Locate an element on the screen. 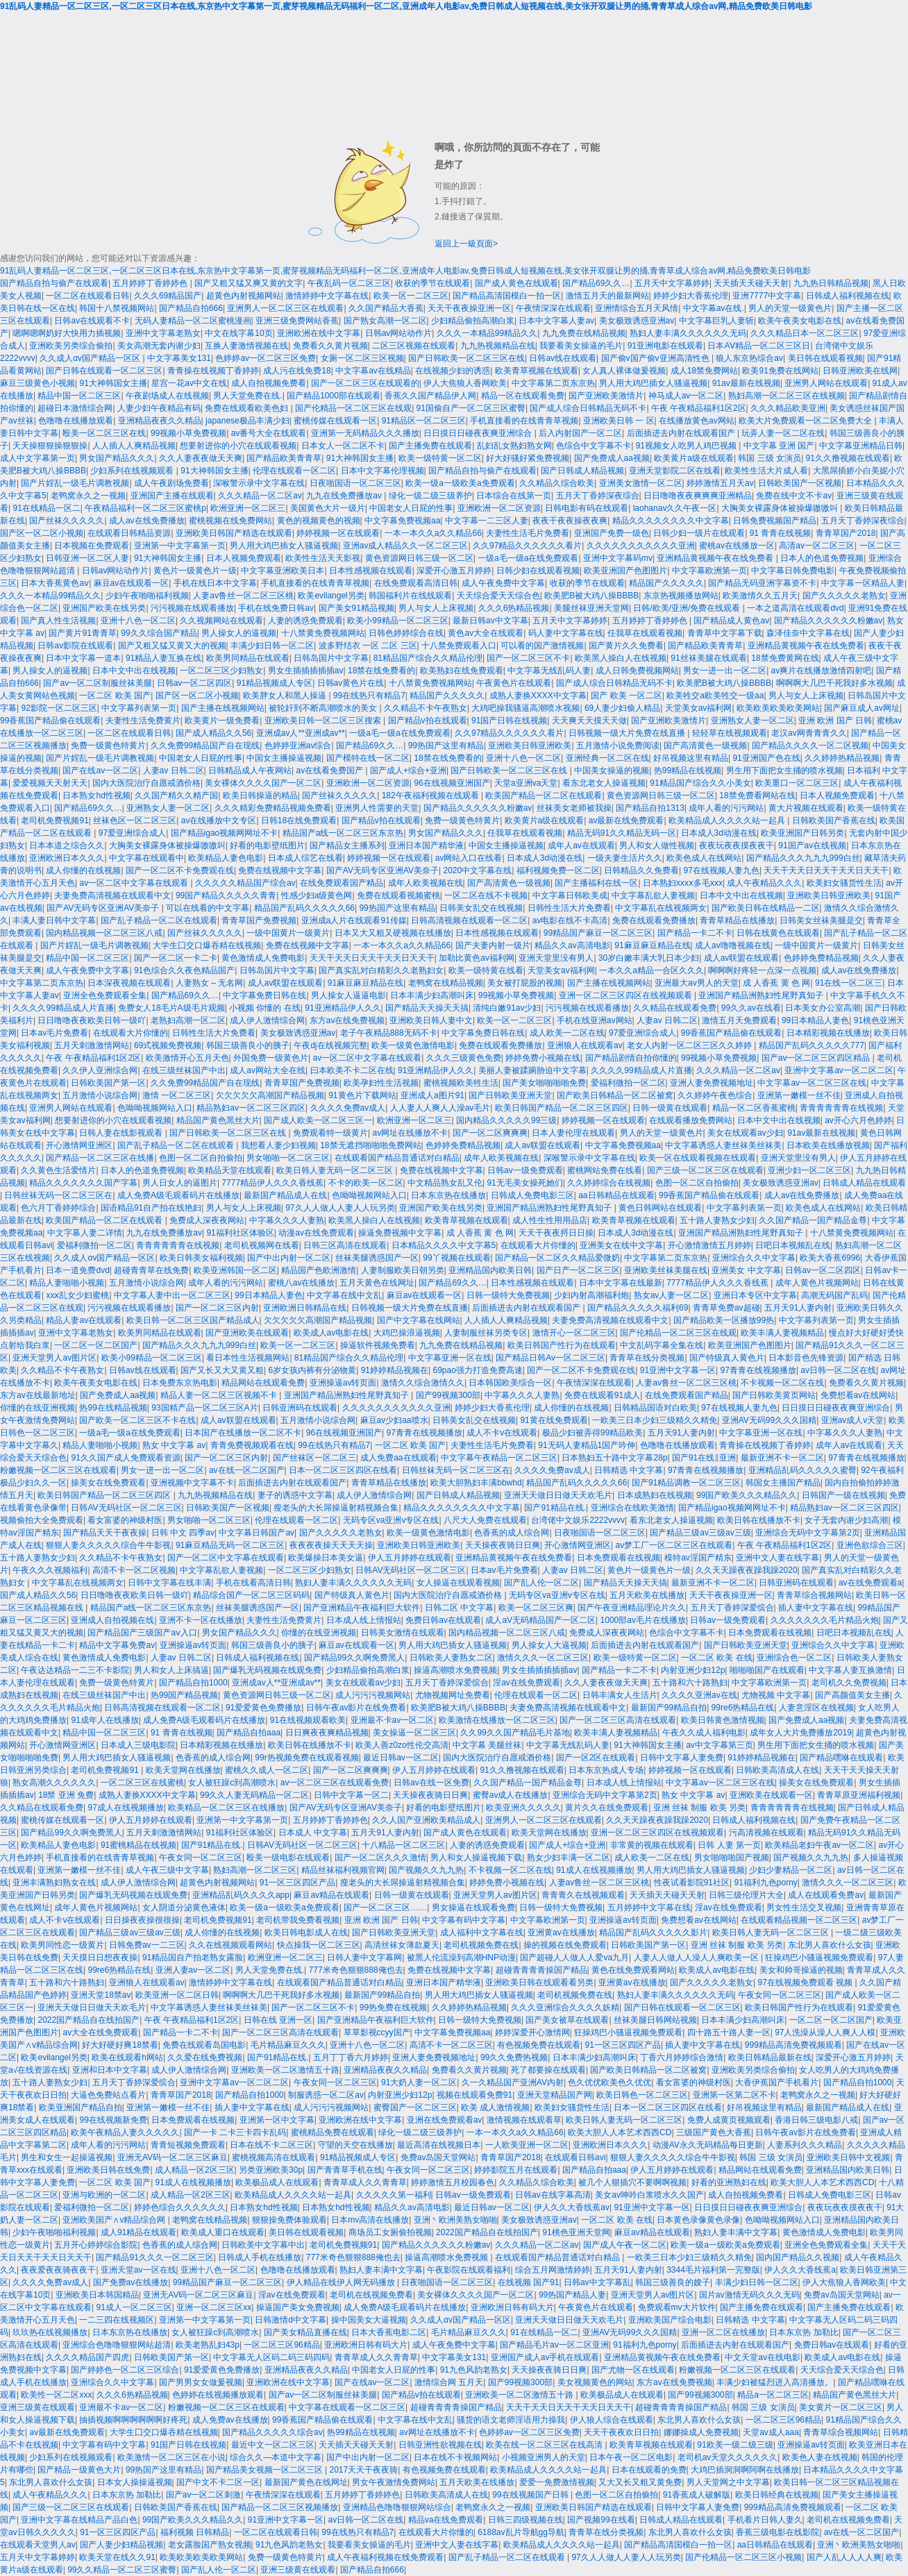 The height and width of the screenshot is (2576, 908). 爱福利微拍一区二区 is located at coordinates (628, 1083).